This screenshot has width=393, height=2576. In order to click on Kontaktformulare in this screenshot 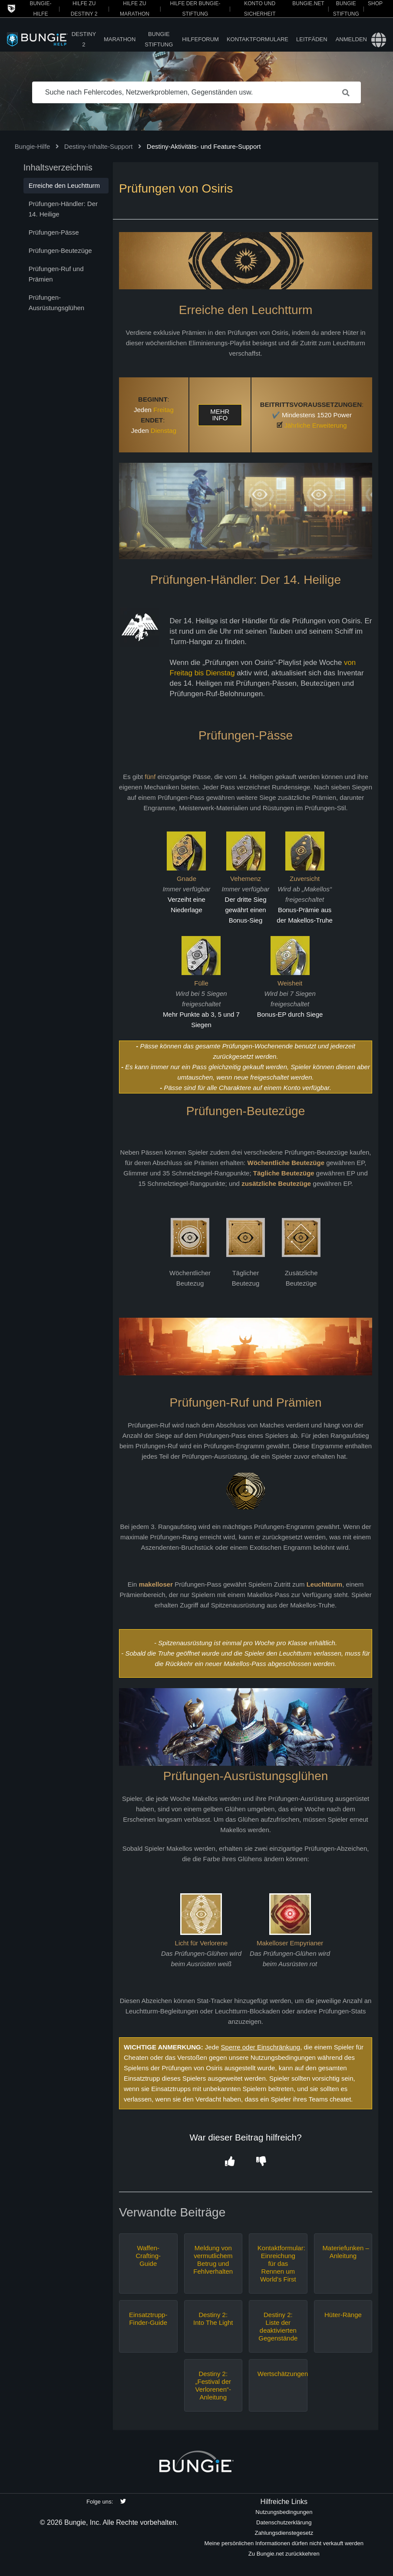, I will do `click(257, 39)`.